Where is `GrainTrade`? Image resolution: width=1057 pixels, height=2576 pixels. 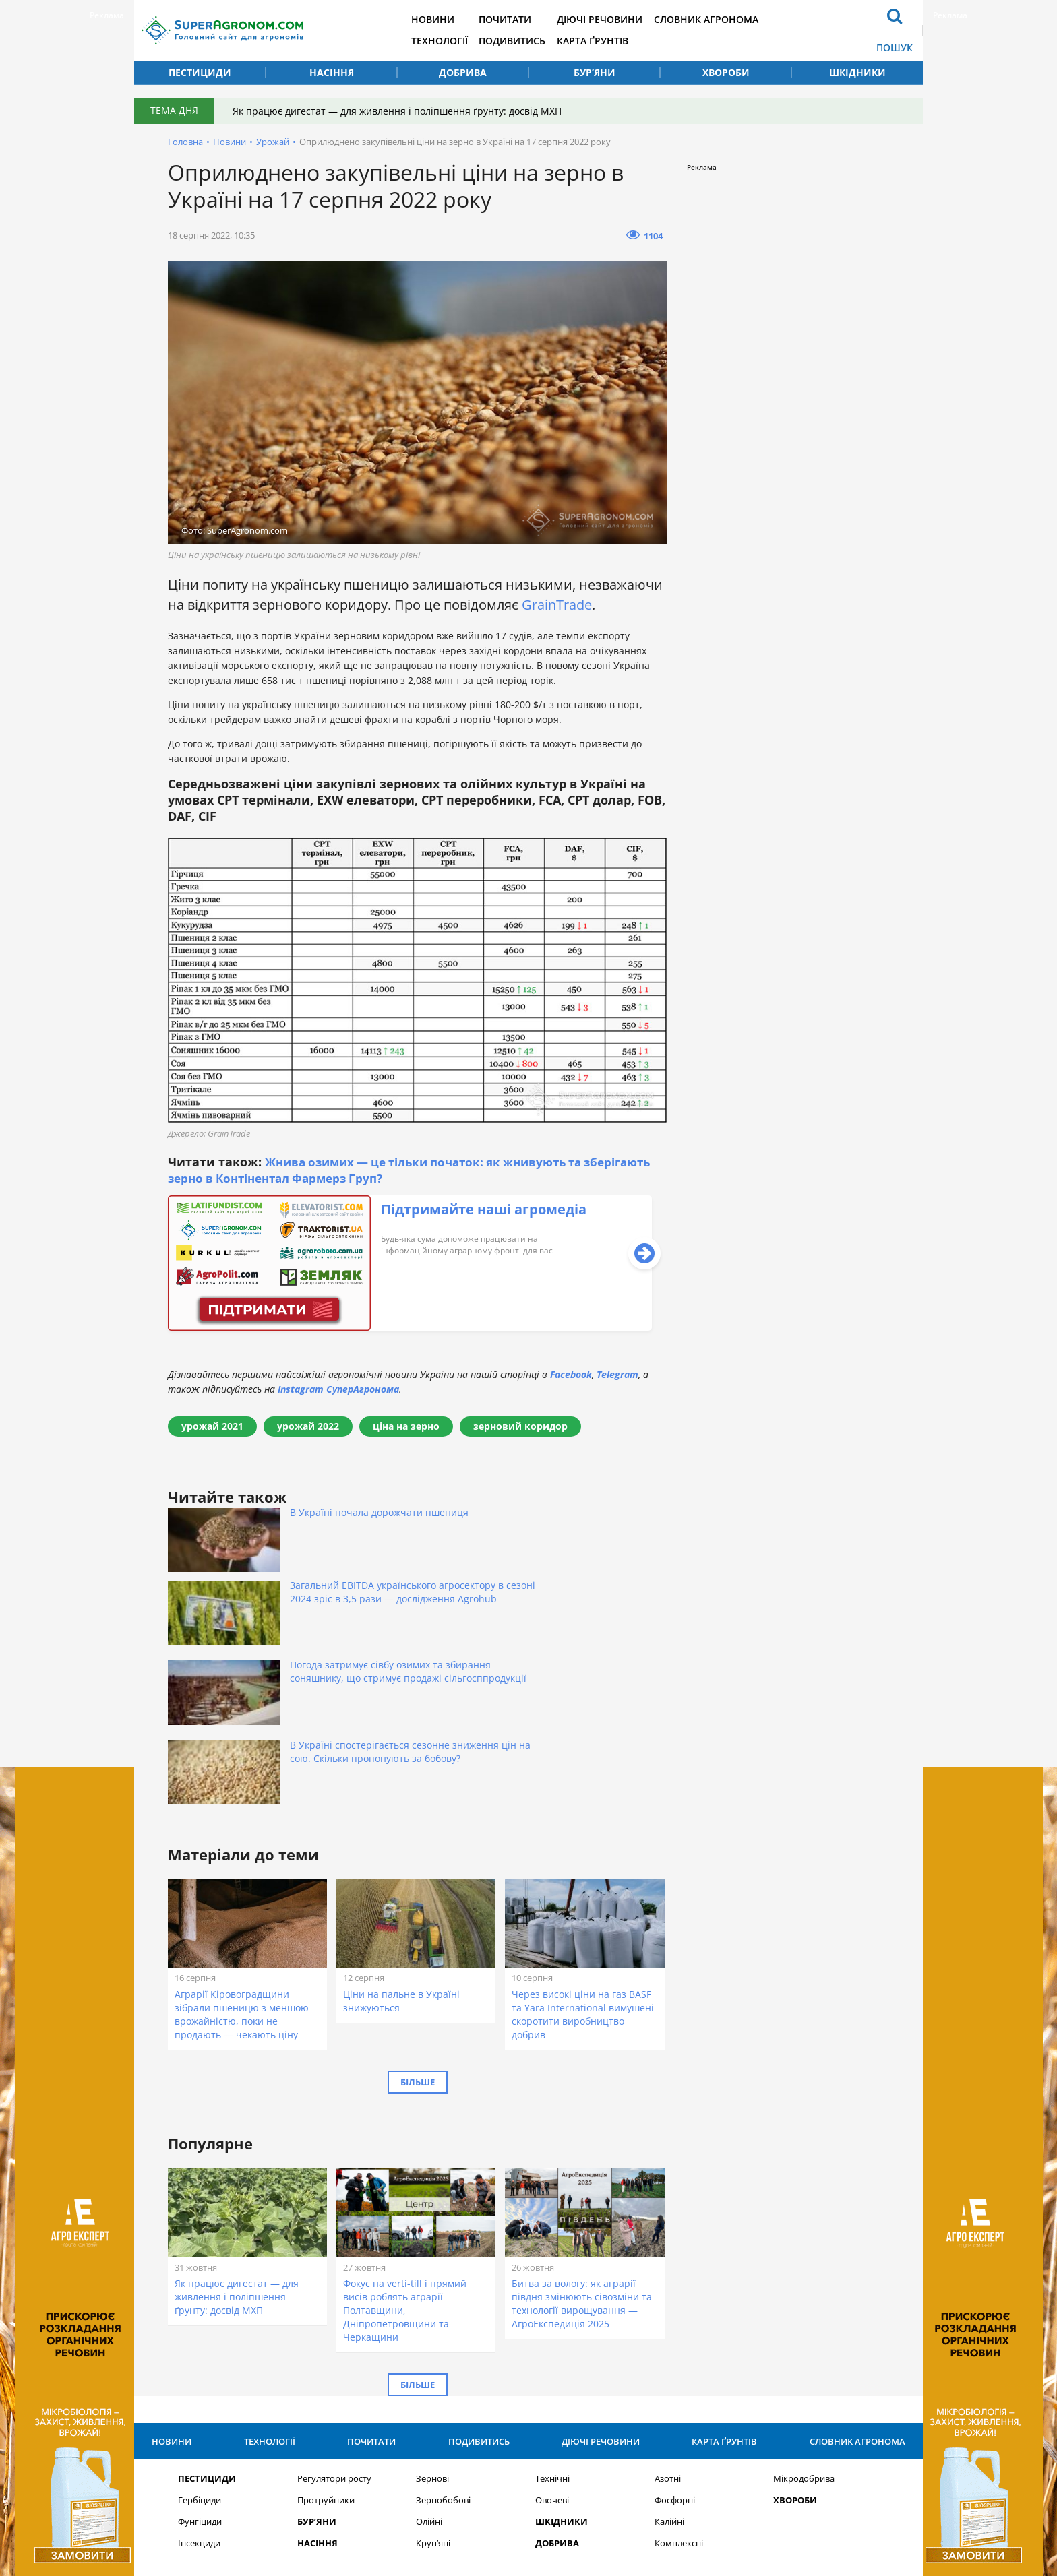
GrainTrade is located at coordinates (557, 605).